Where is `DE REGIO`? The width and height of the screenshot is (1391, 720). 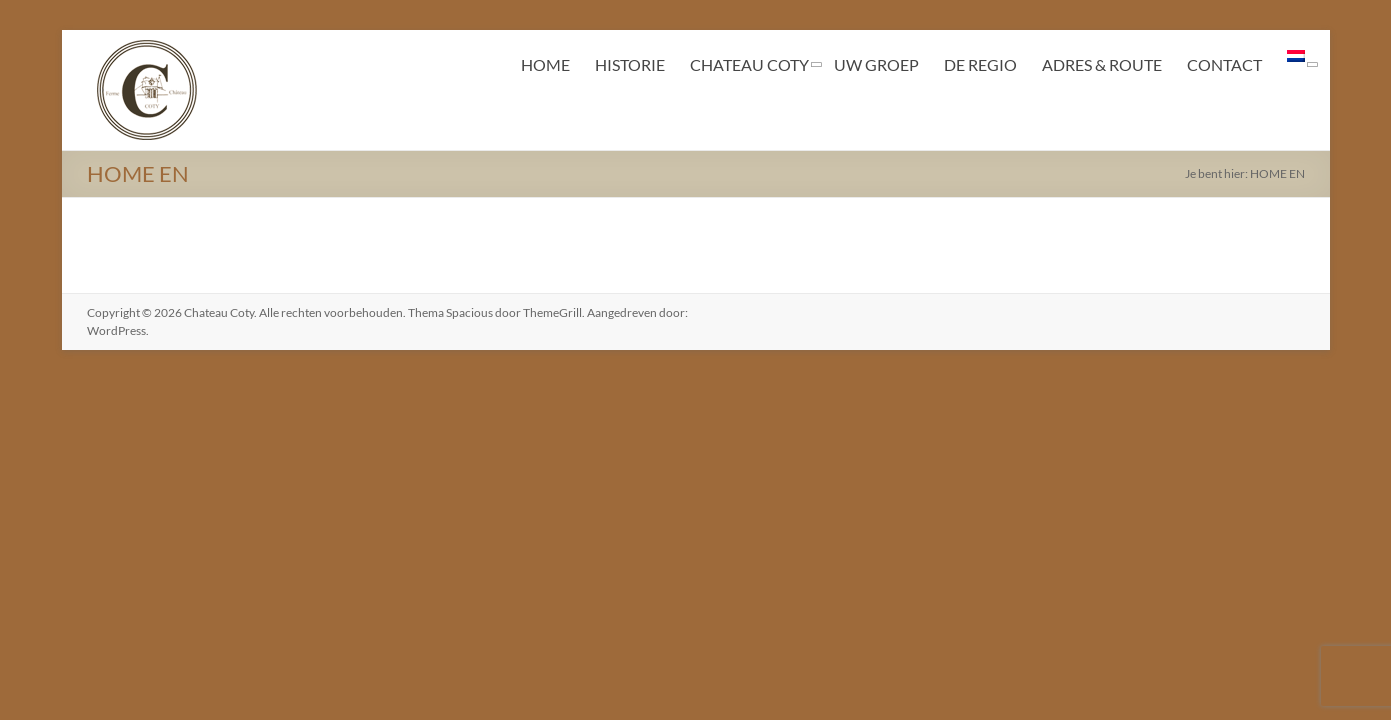
DE REGIO is located at coordinates (980, 64).